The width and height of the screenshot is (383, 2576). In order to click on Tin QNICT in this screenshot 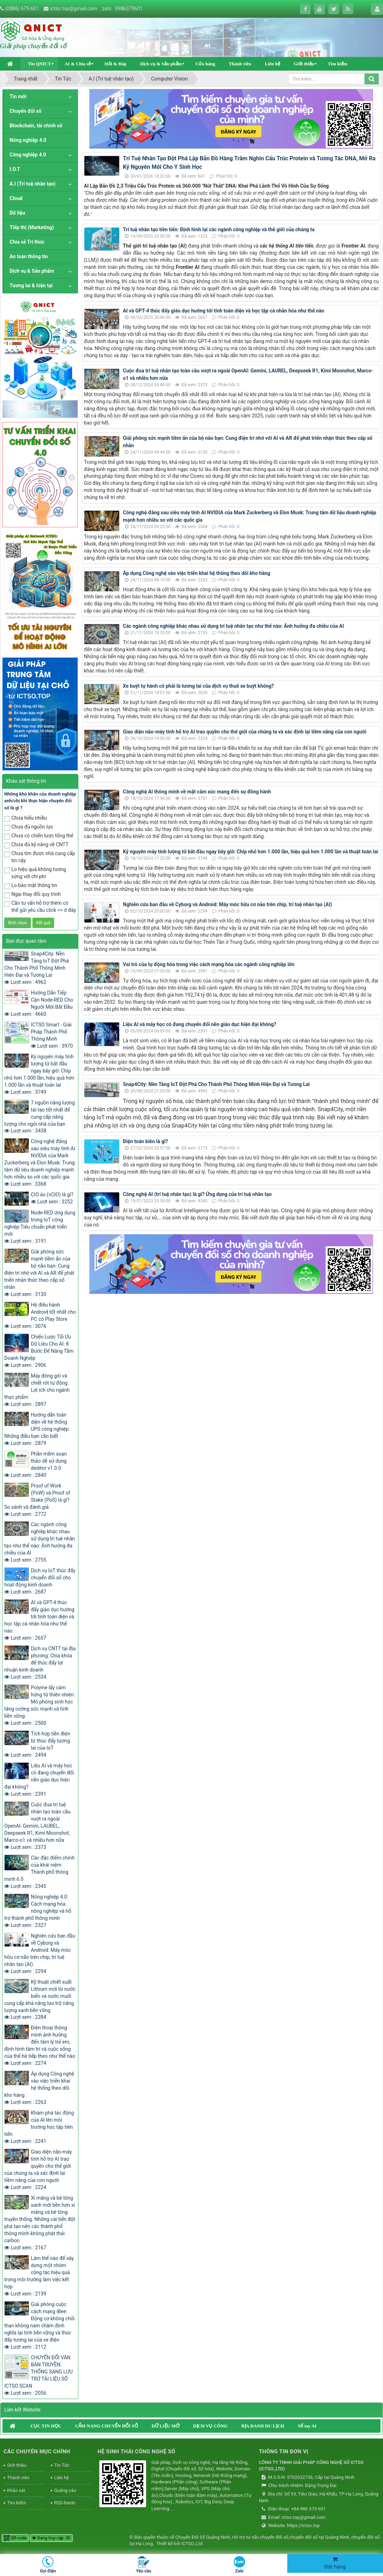, I will do `click(39, 63)`.